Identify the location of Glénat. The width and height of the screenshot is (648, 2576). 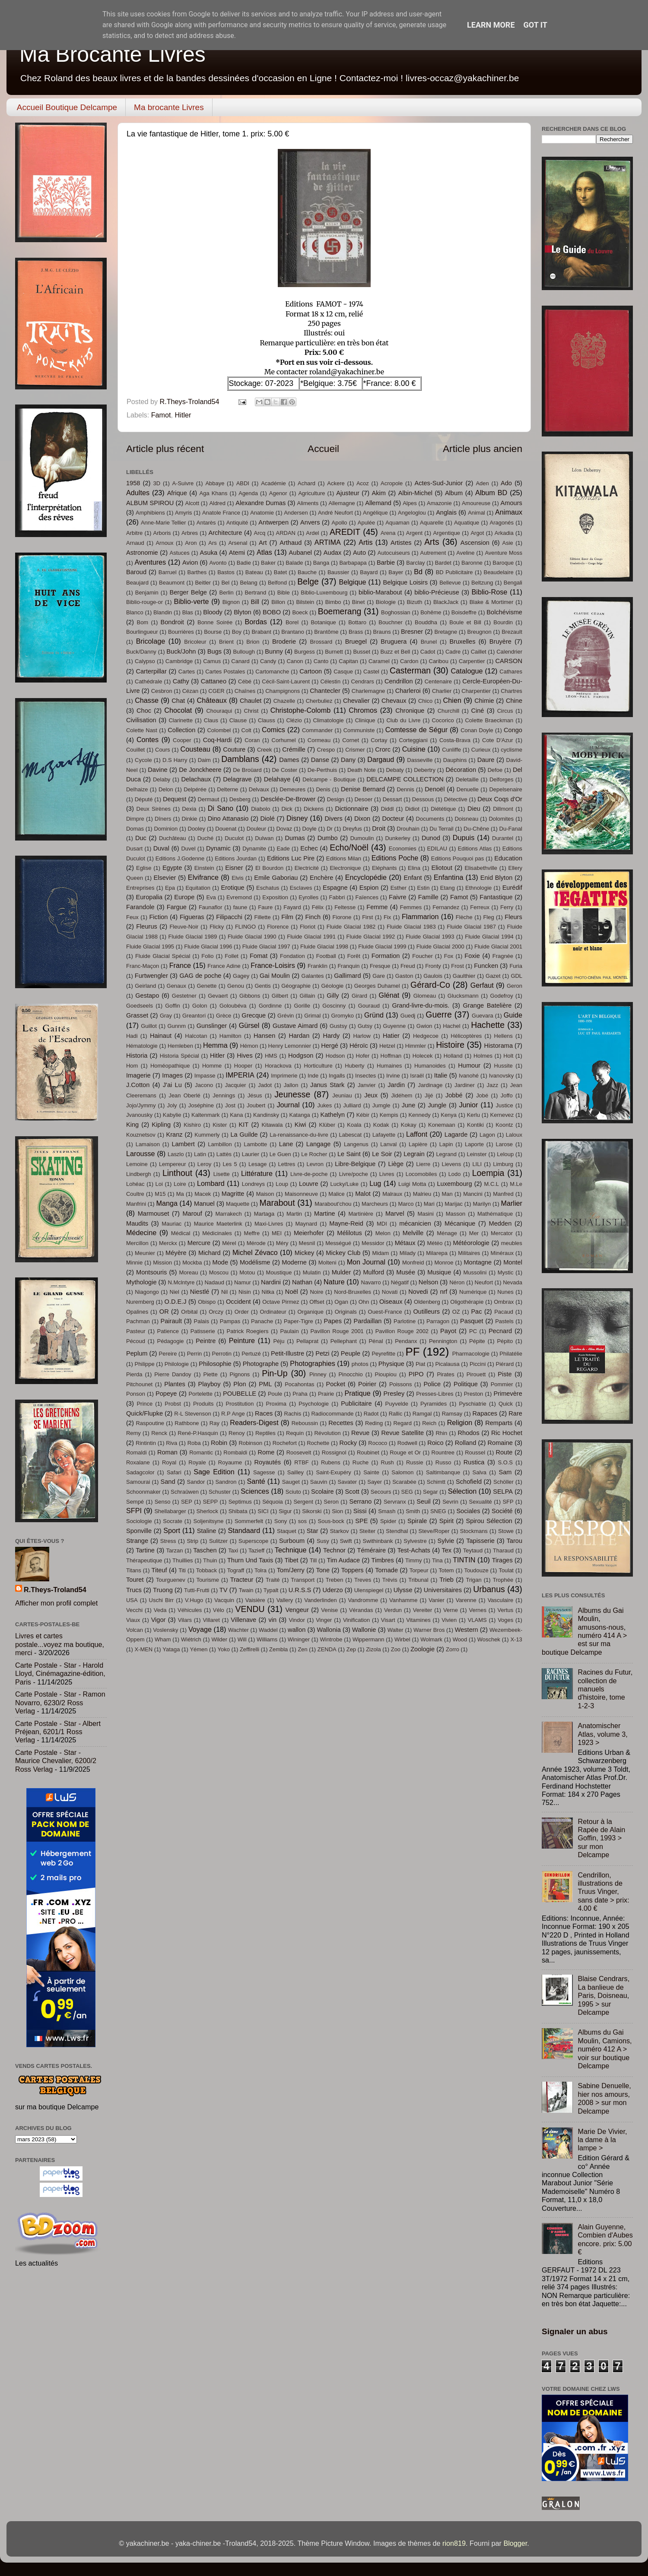
(389, 995).